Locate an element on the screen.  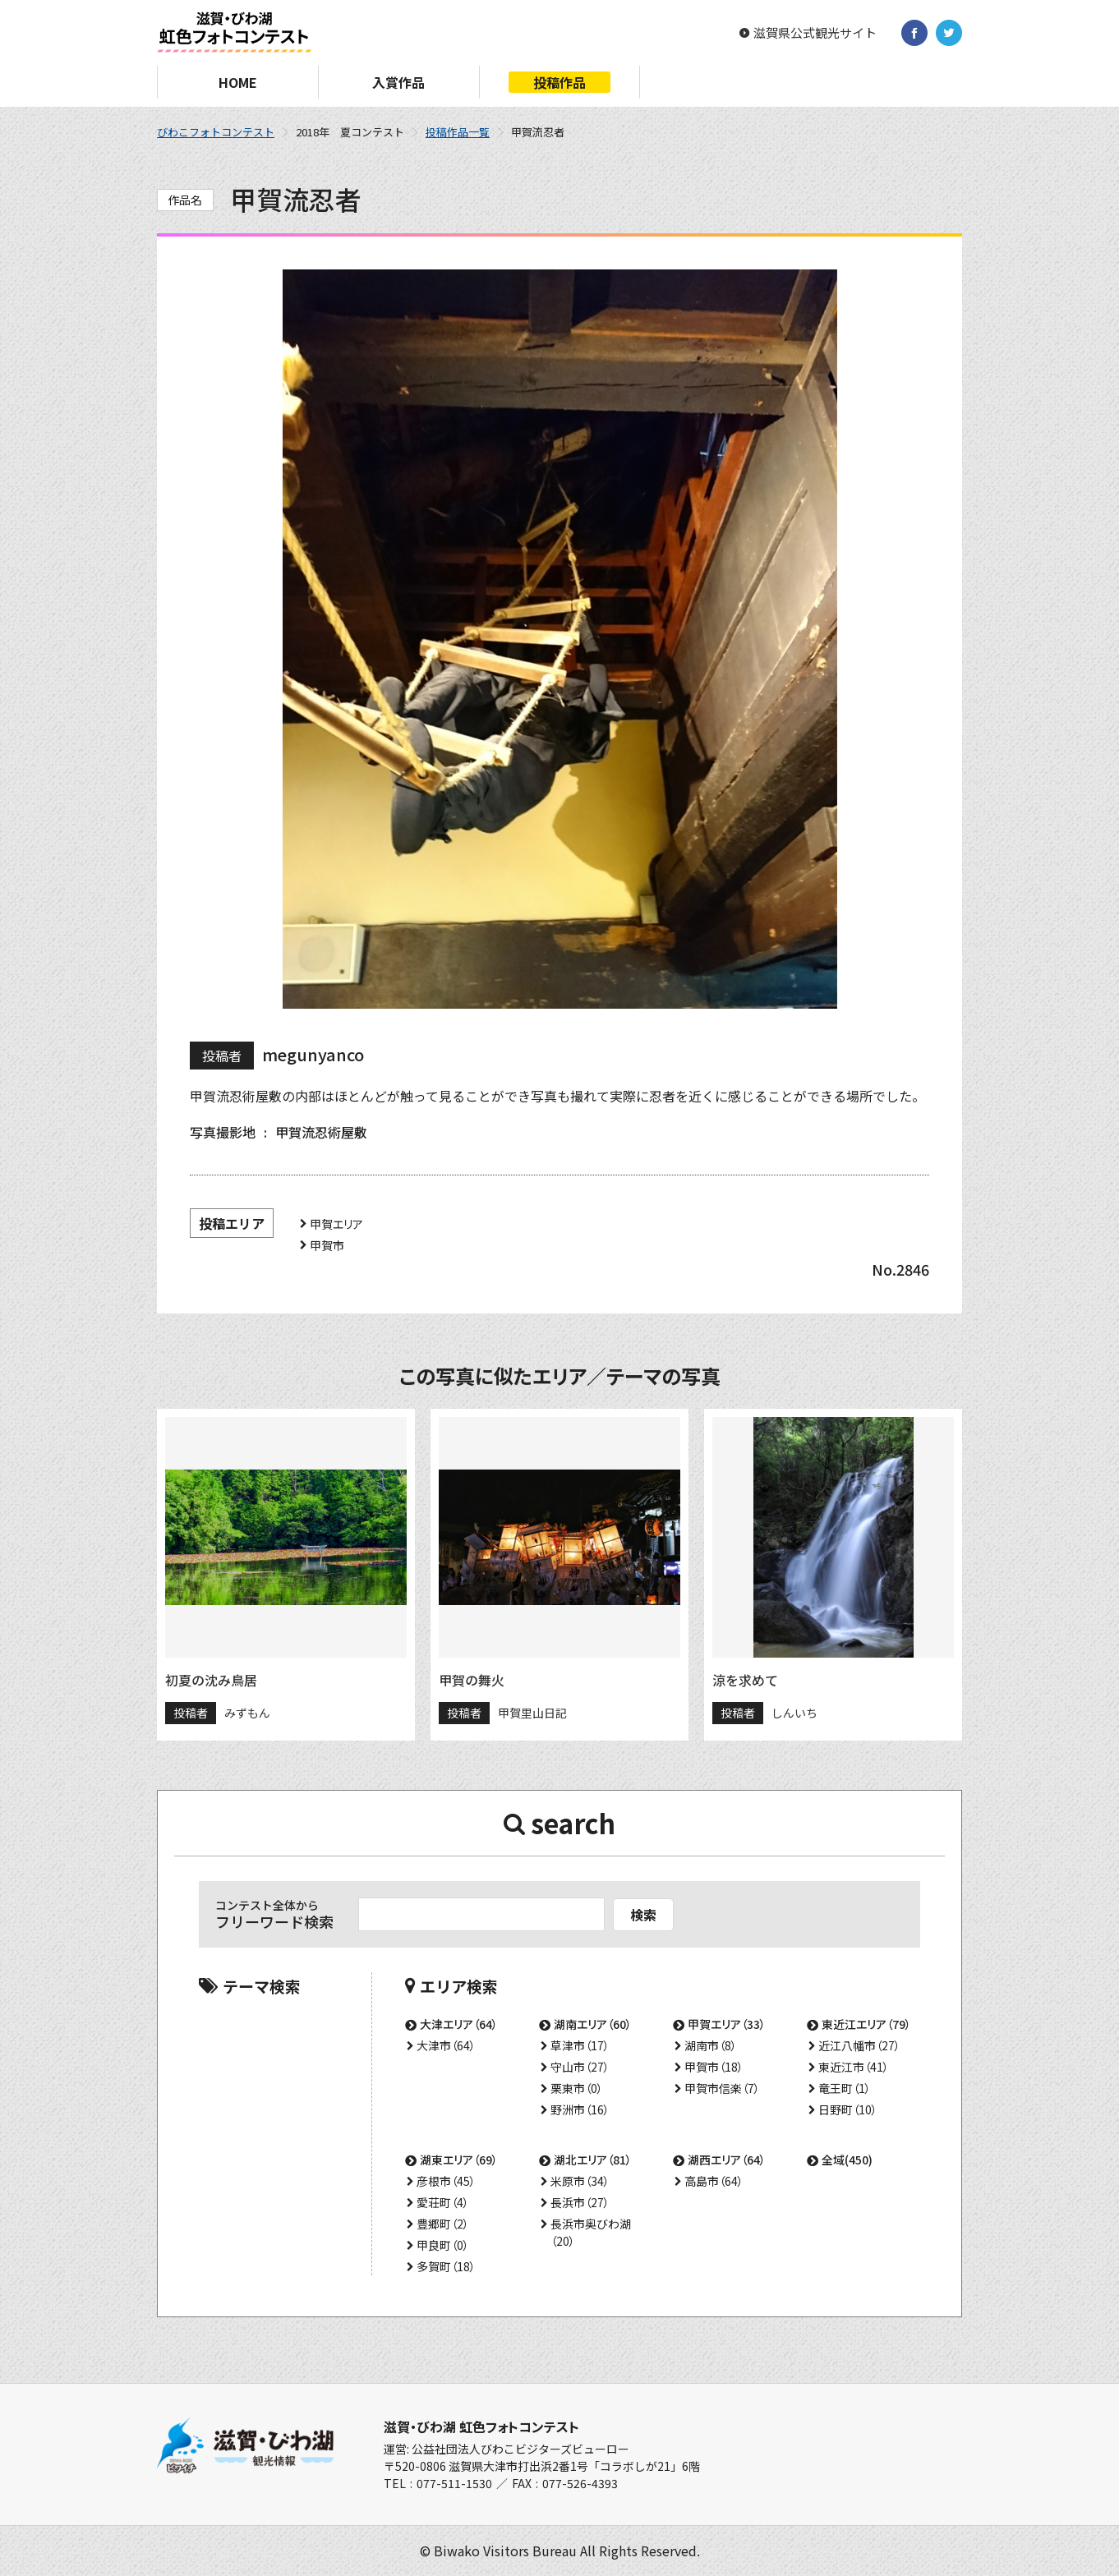
全域(450) is located at coordinates (847, 2159).